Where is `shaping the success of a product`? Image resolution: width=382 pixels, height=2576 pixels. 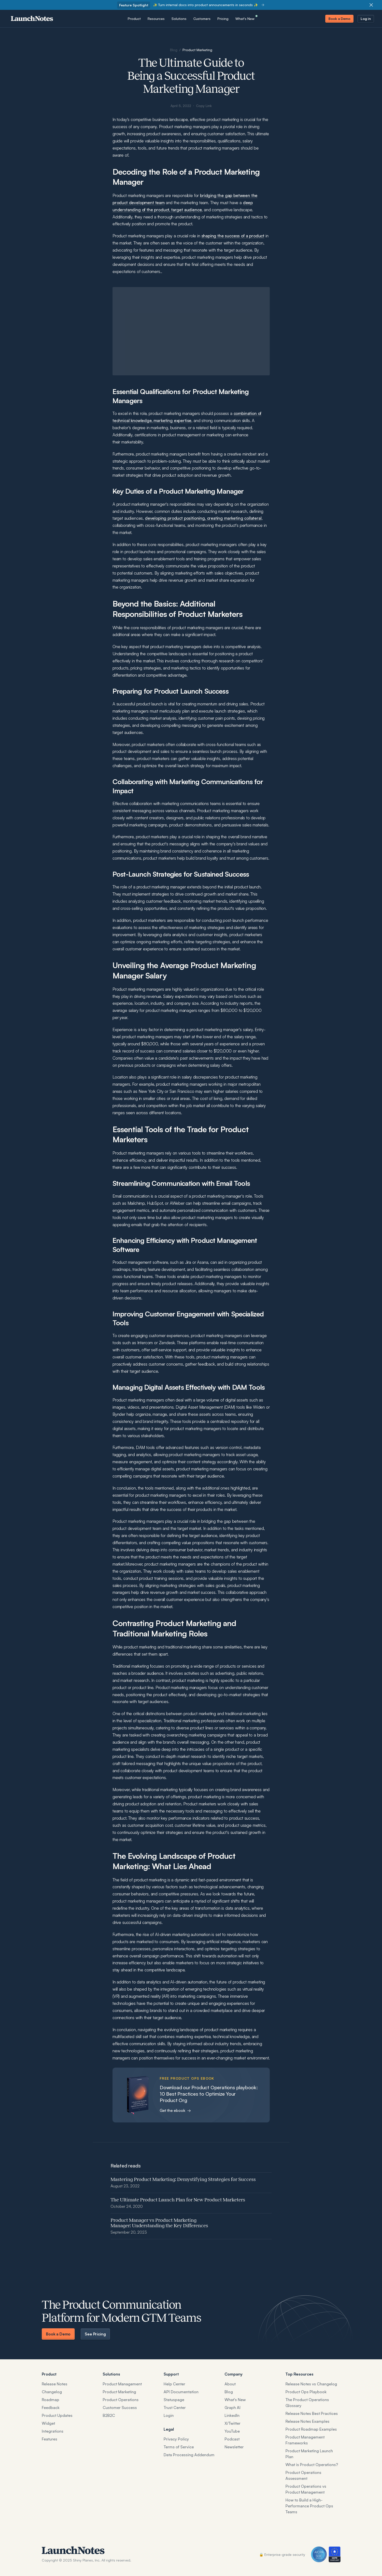
shaping the success of a product is located at coordinates (232, 235).